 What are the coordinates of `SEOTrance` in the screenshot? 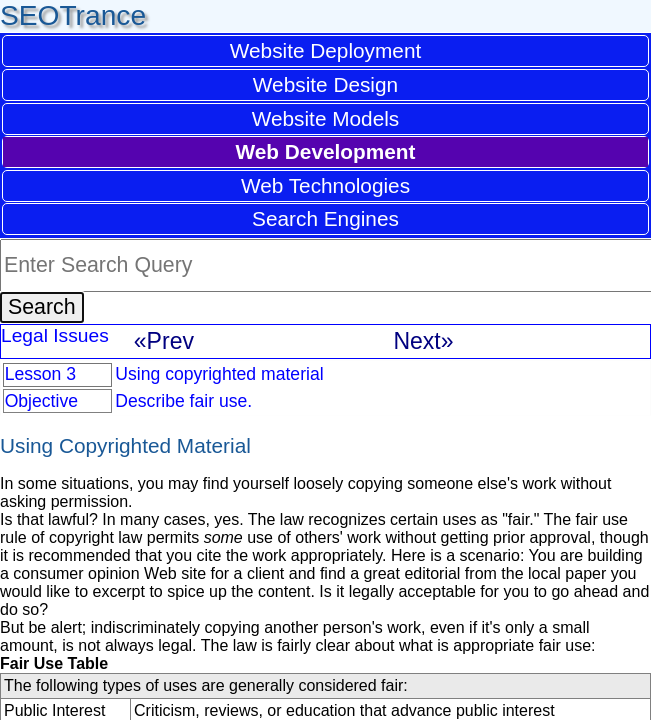 It's located at (73, 15).